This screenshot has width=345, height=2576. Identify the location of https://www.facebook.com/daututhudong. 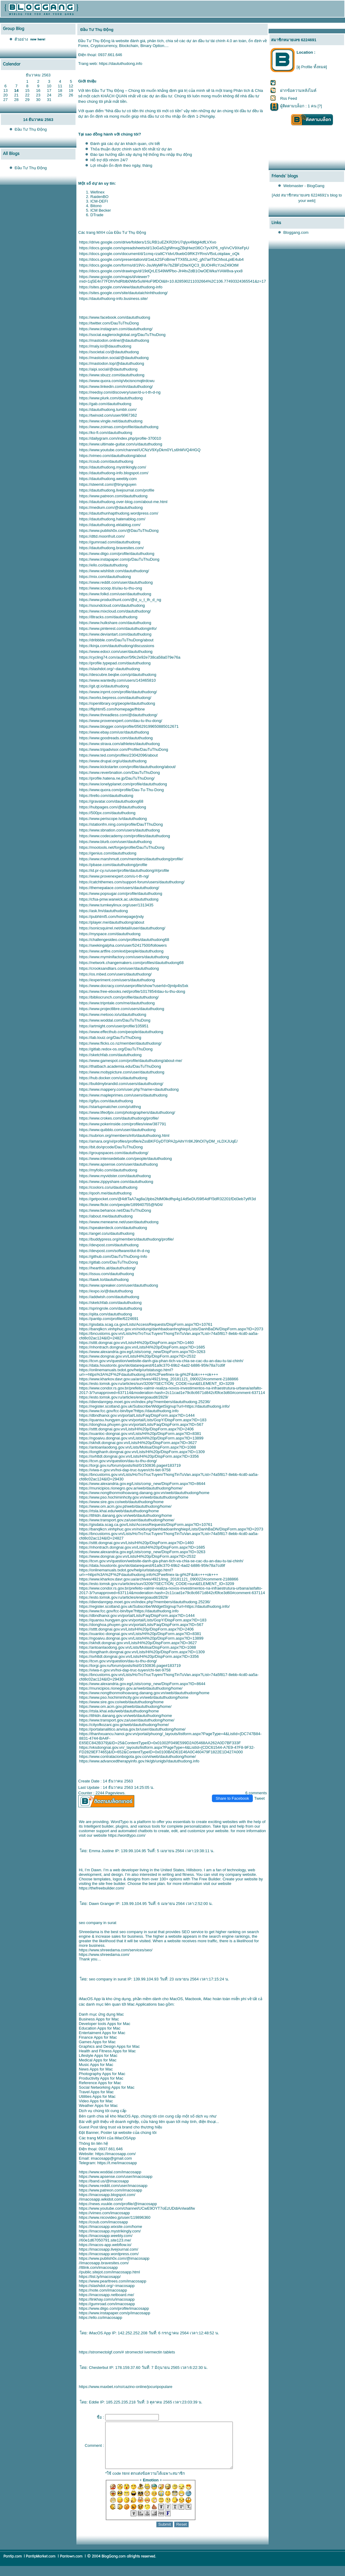
(114, 317).